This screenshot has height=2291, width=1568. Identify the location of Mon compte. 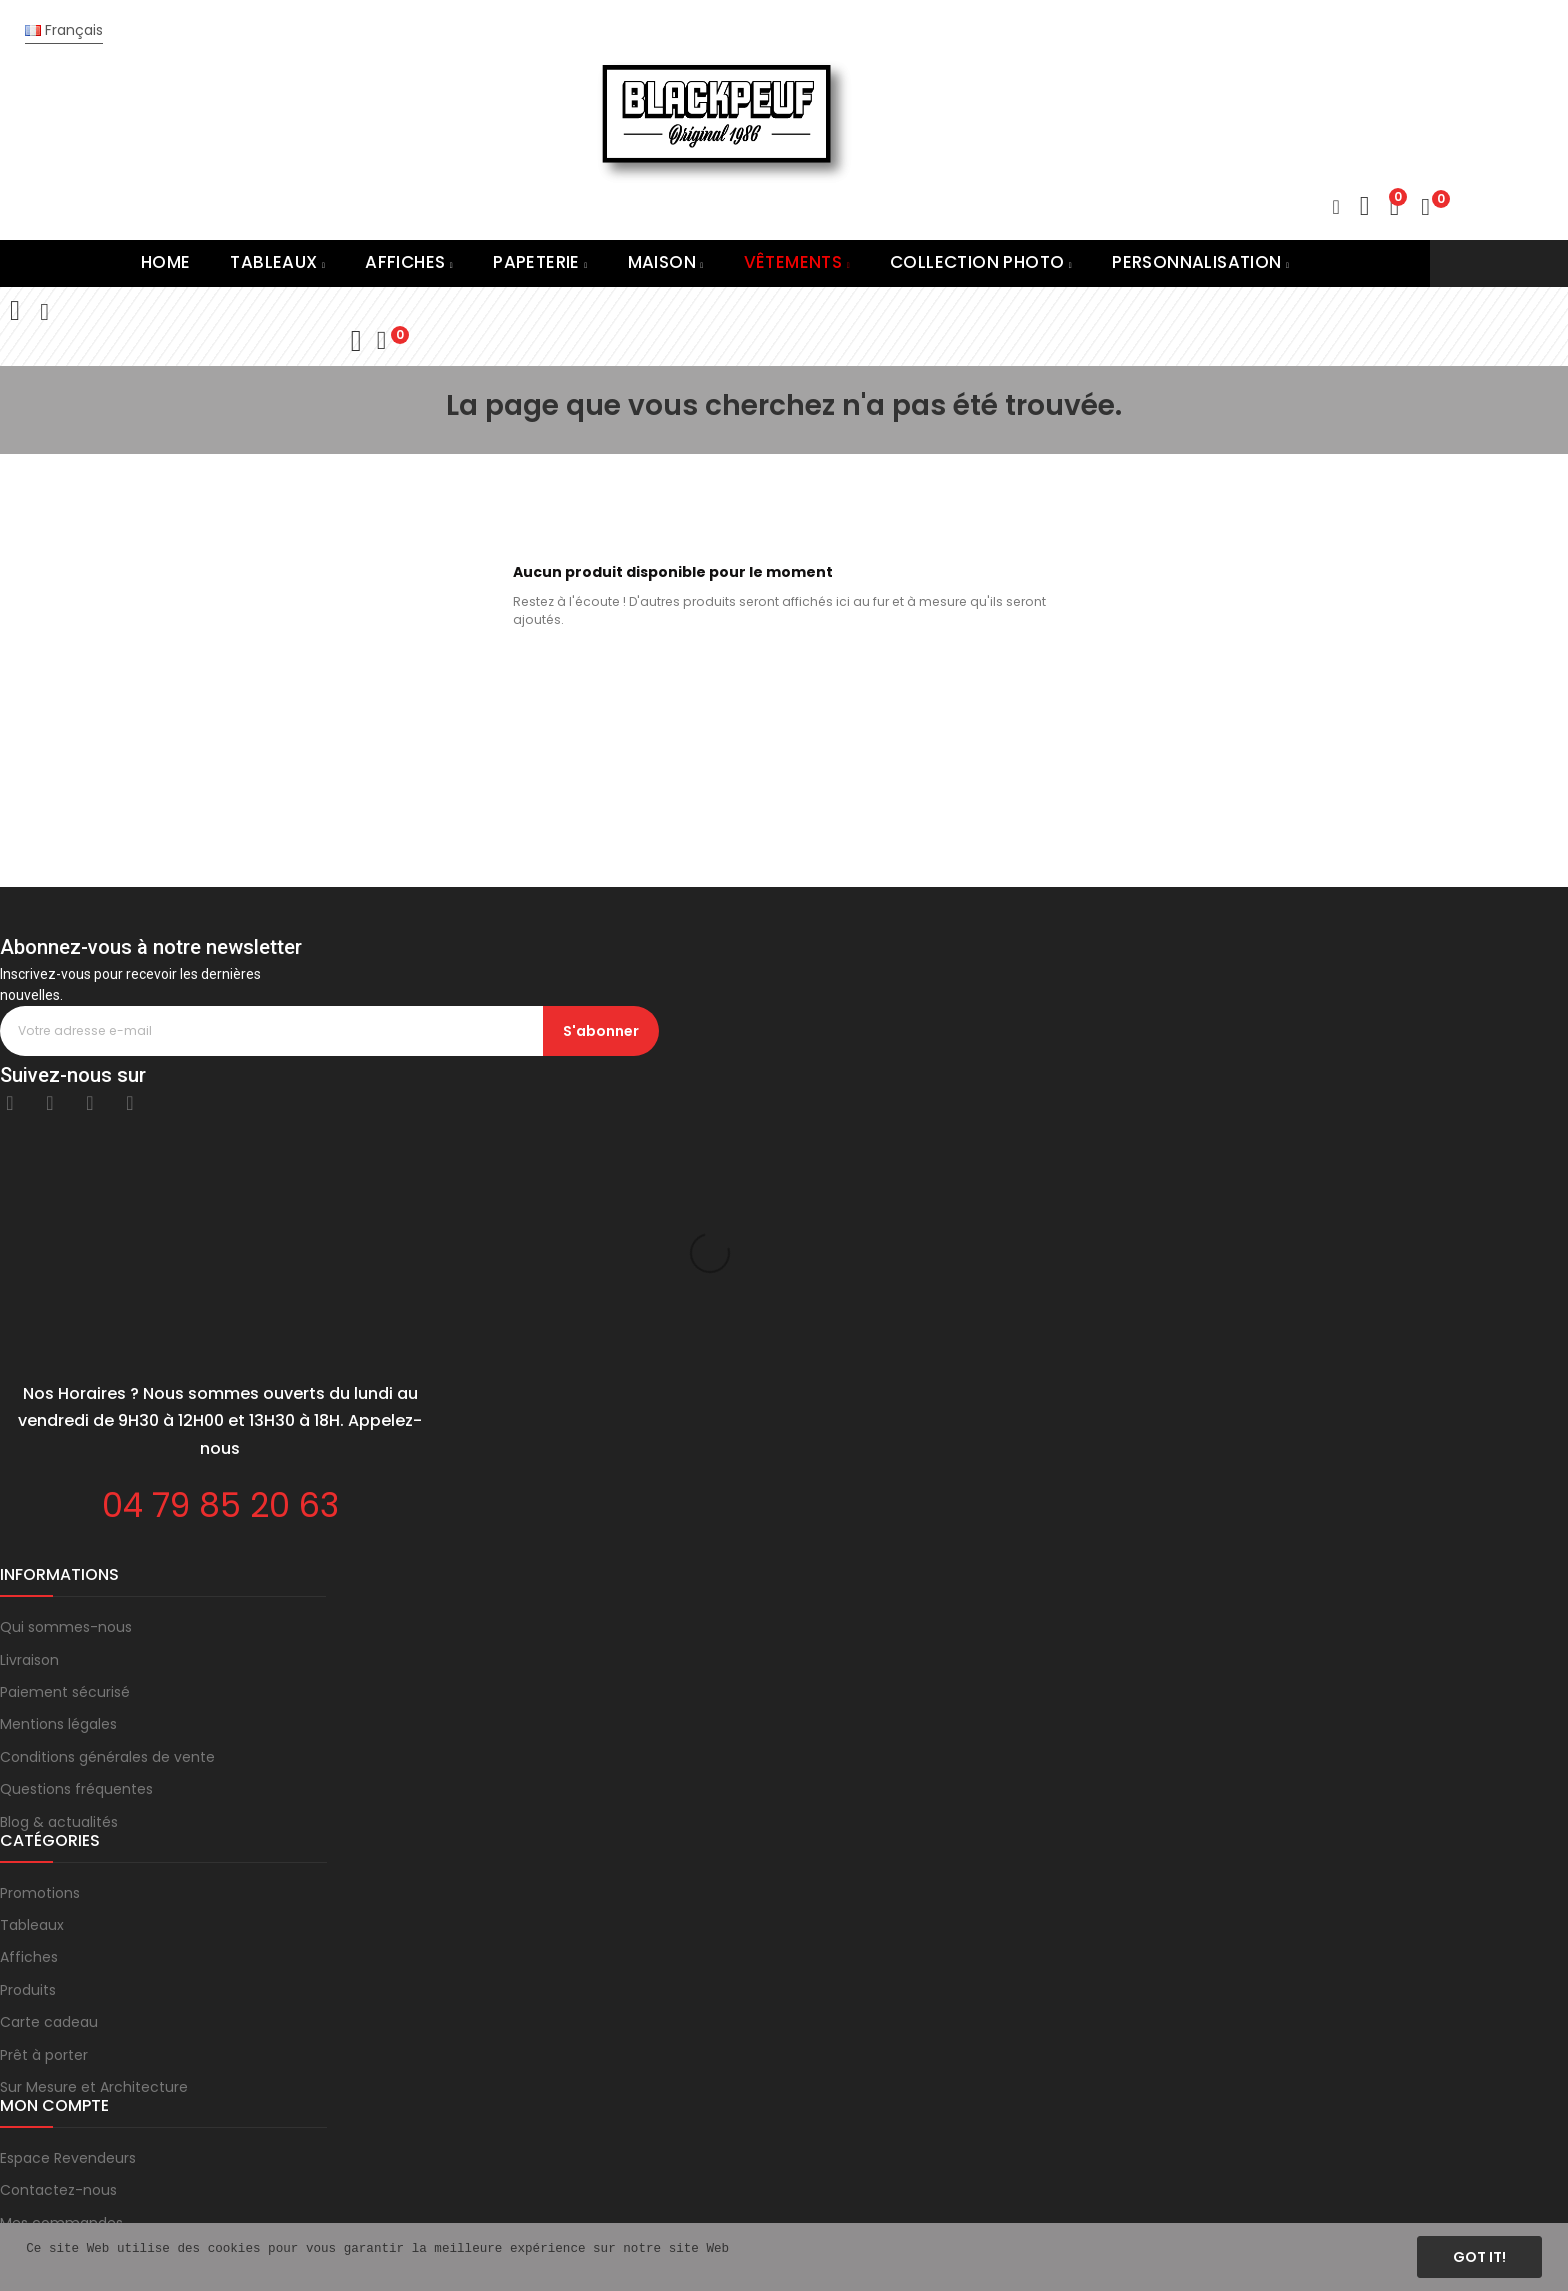
(45, 2055).